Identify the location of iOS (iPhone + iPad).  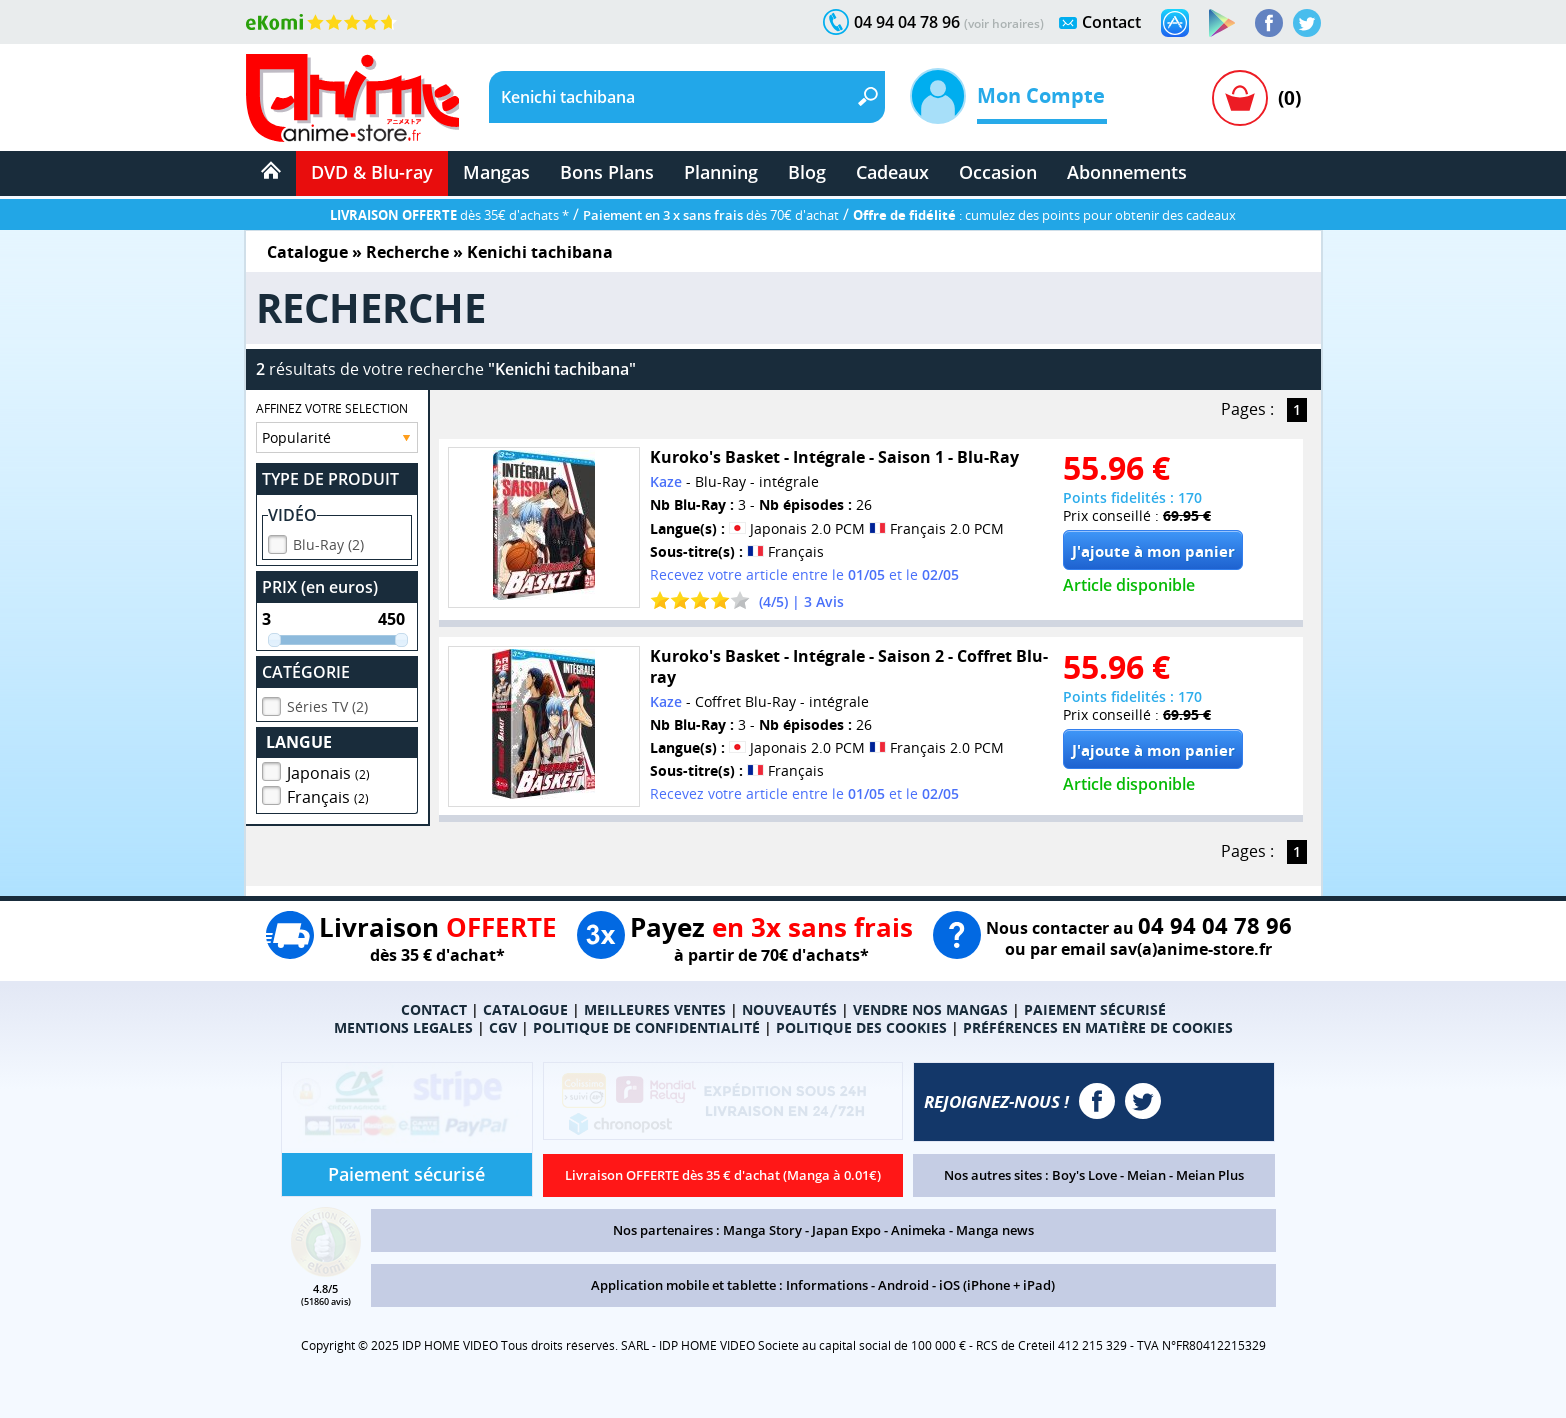
(997, 1285).